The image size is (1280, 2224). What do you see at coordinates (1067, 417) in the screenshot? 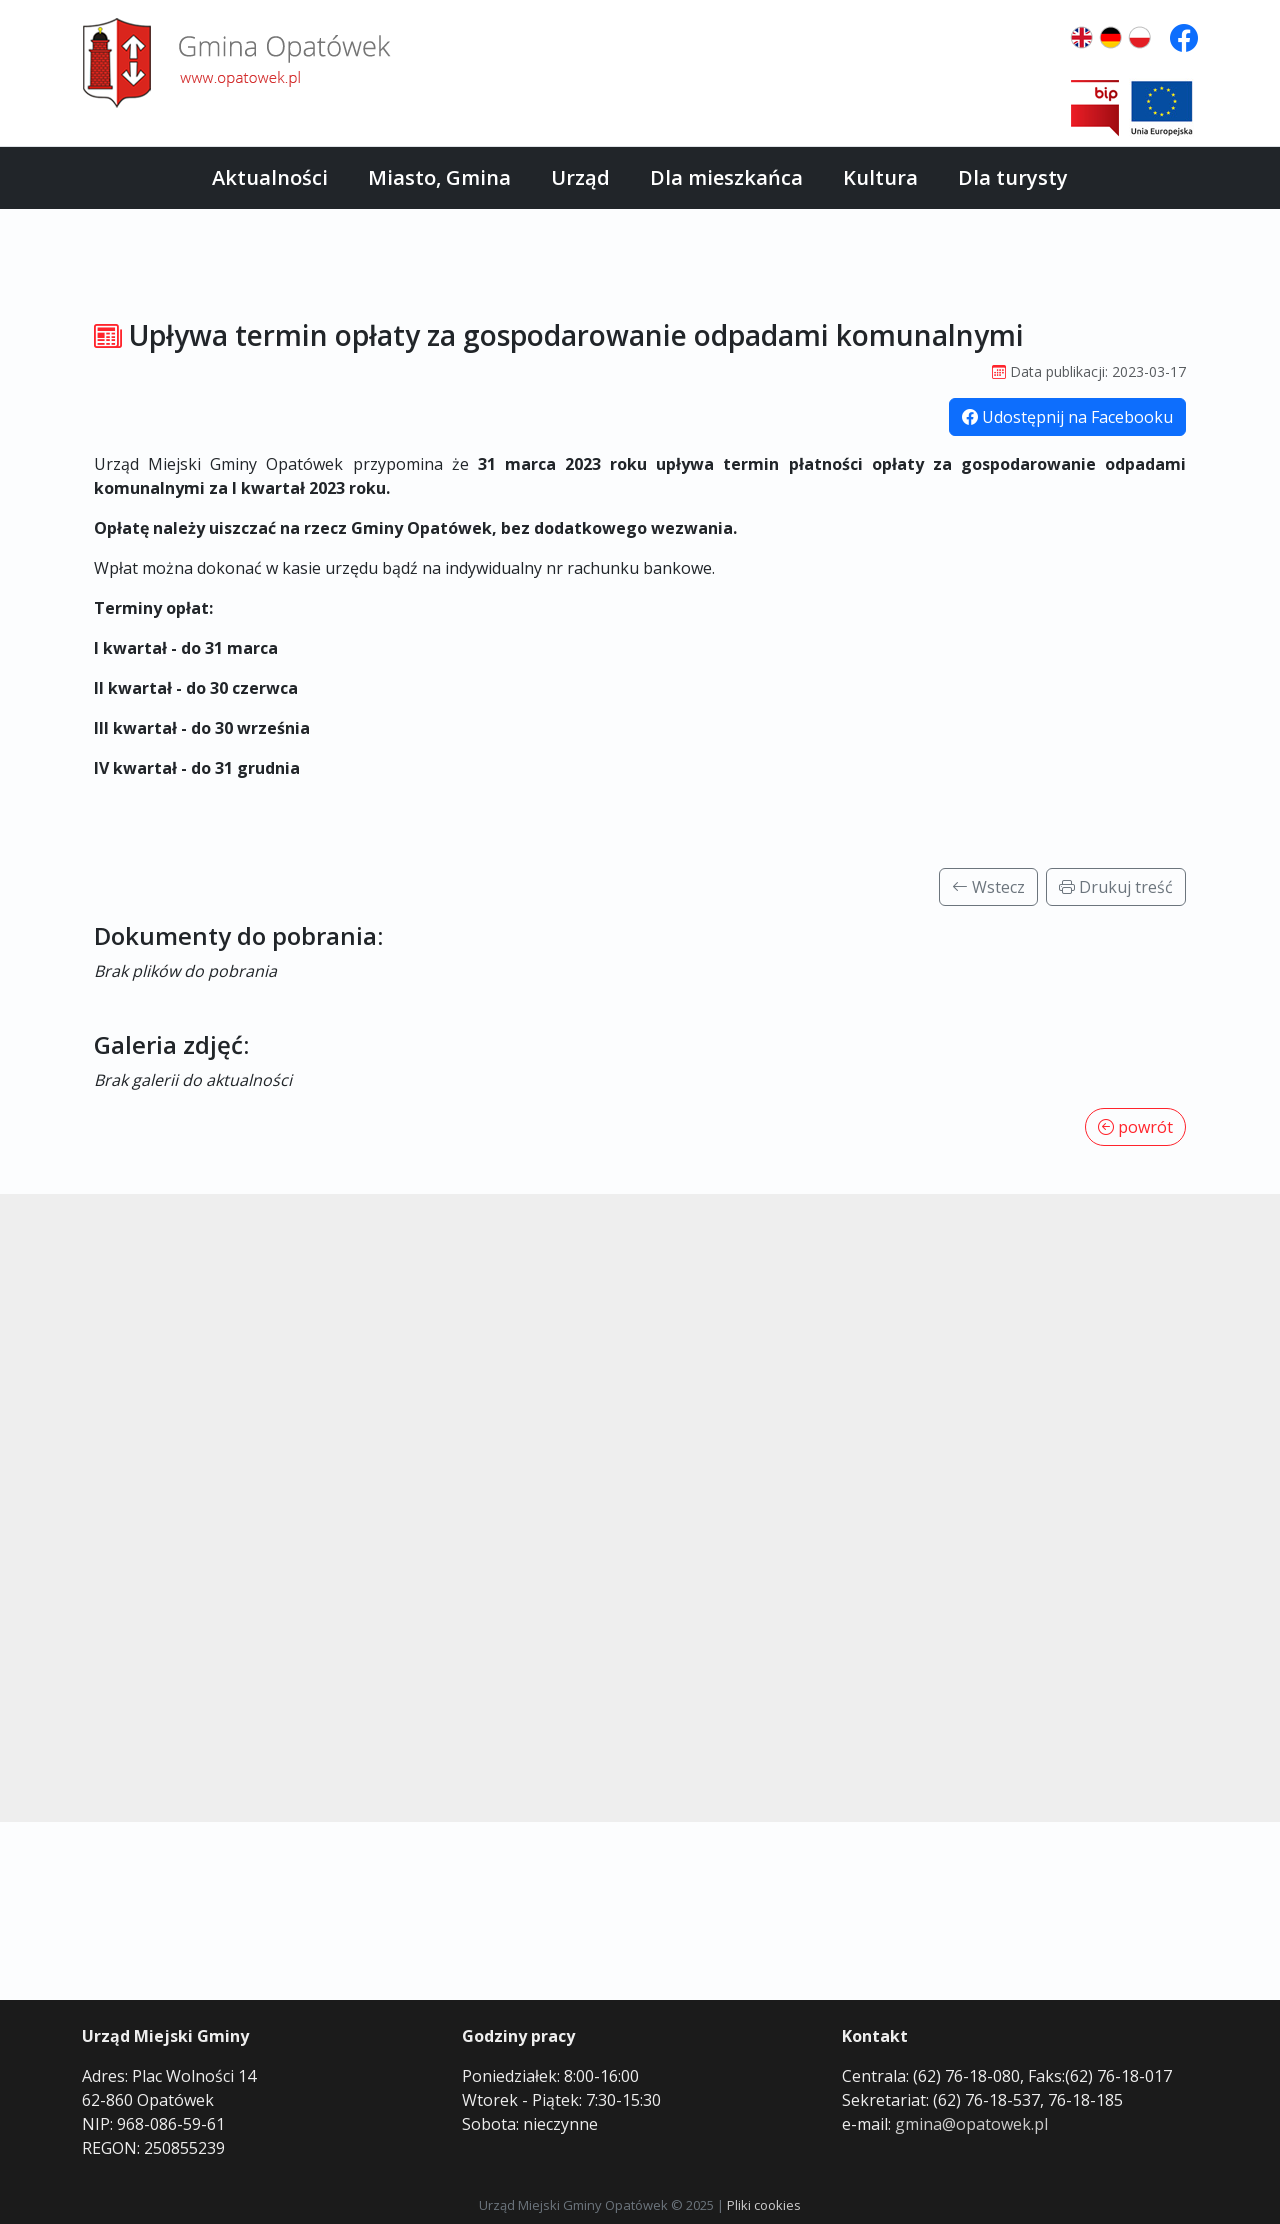
I see `Udostępnij na Facebooku` at bounding box center [1067, 417].